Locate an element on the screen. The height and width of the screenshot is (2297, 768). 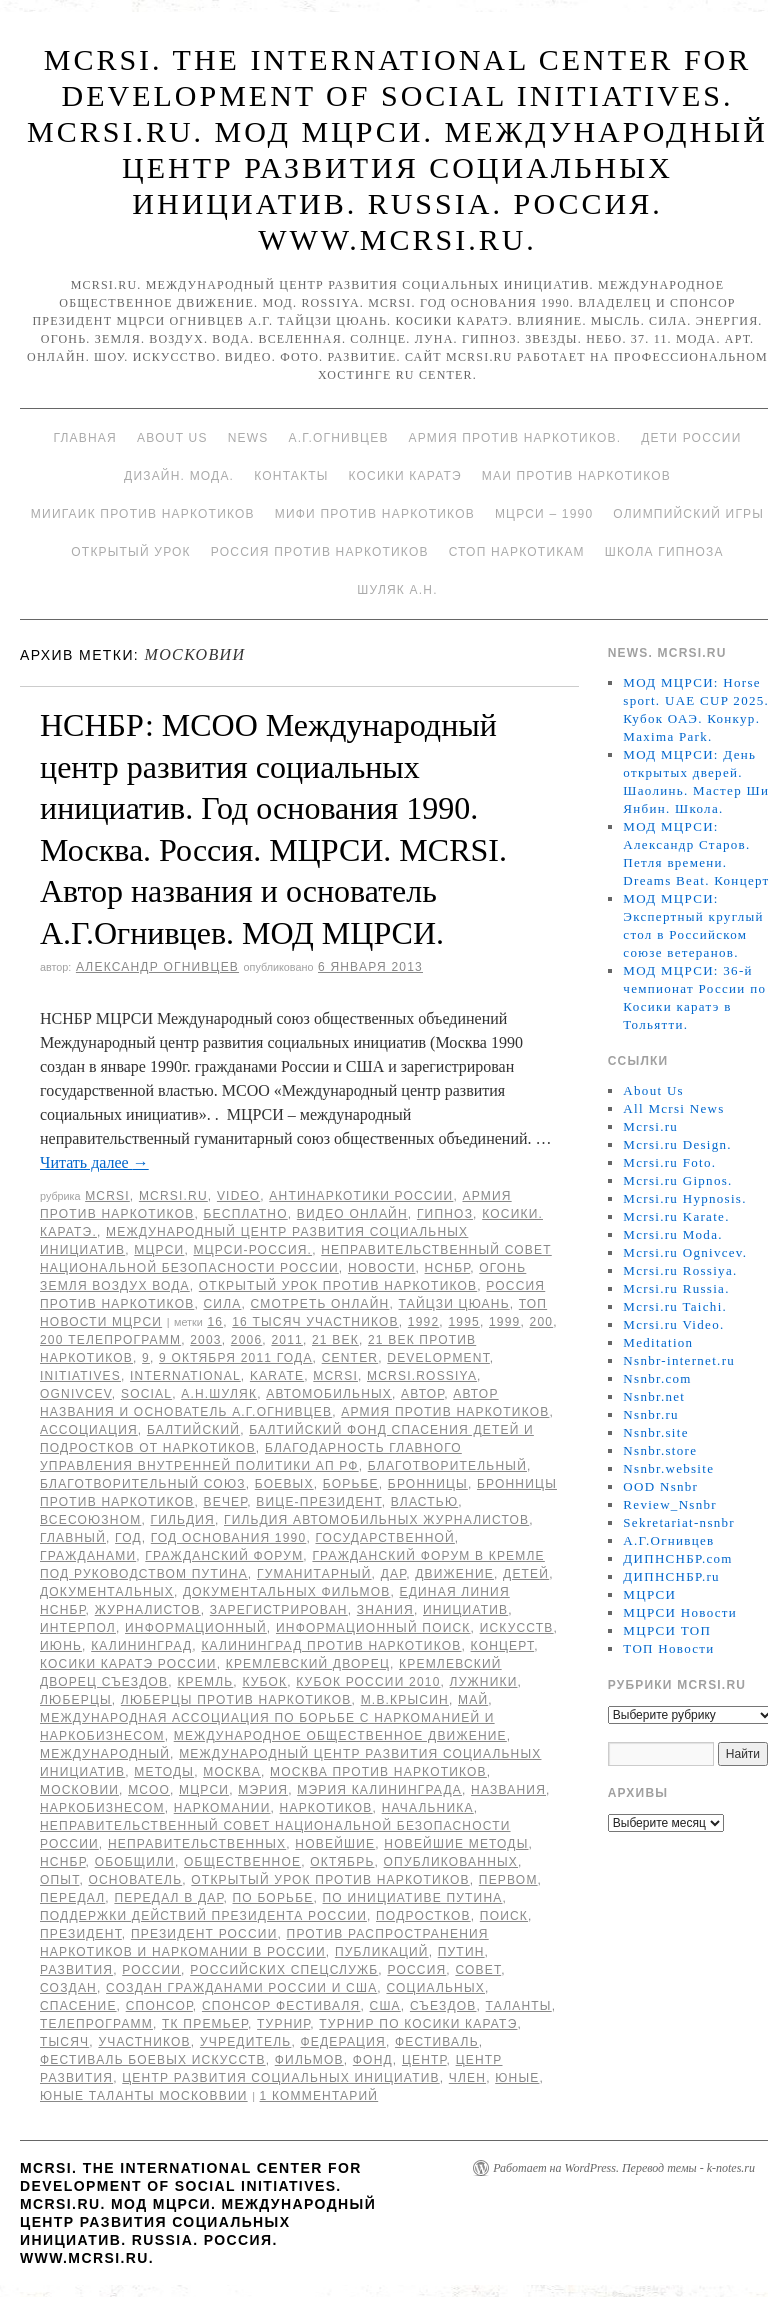
М.В.Крысин is located at coordinates (405, 1700).